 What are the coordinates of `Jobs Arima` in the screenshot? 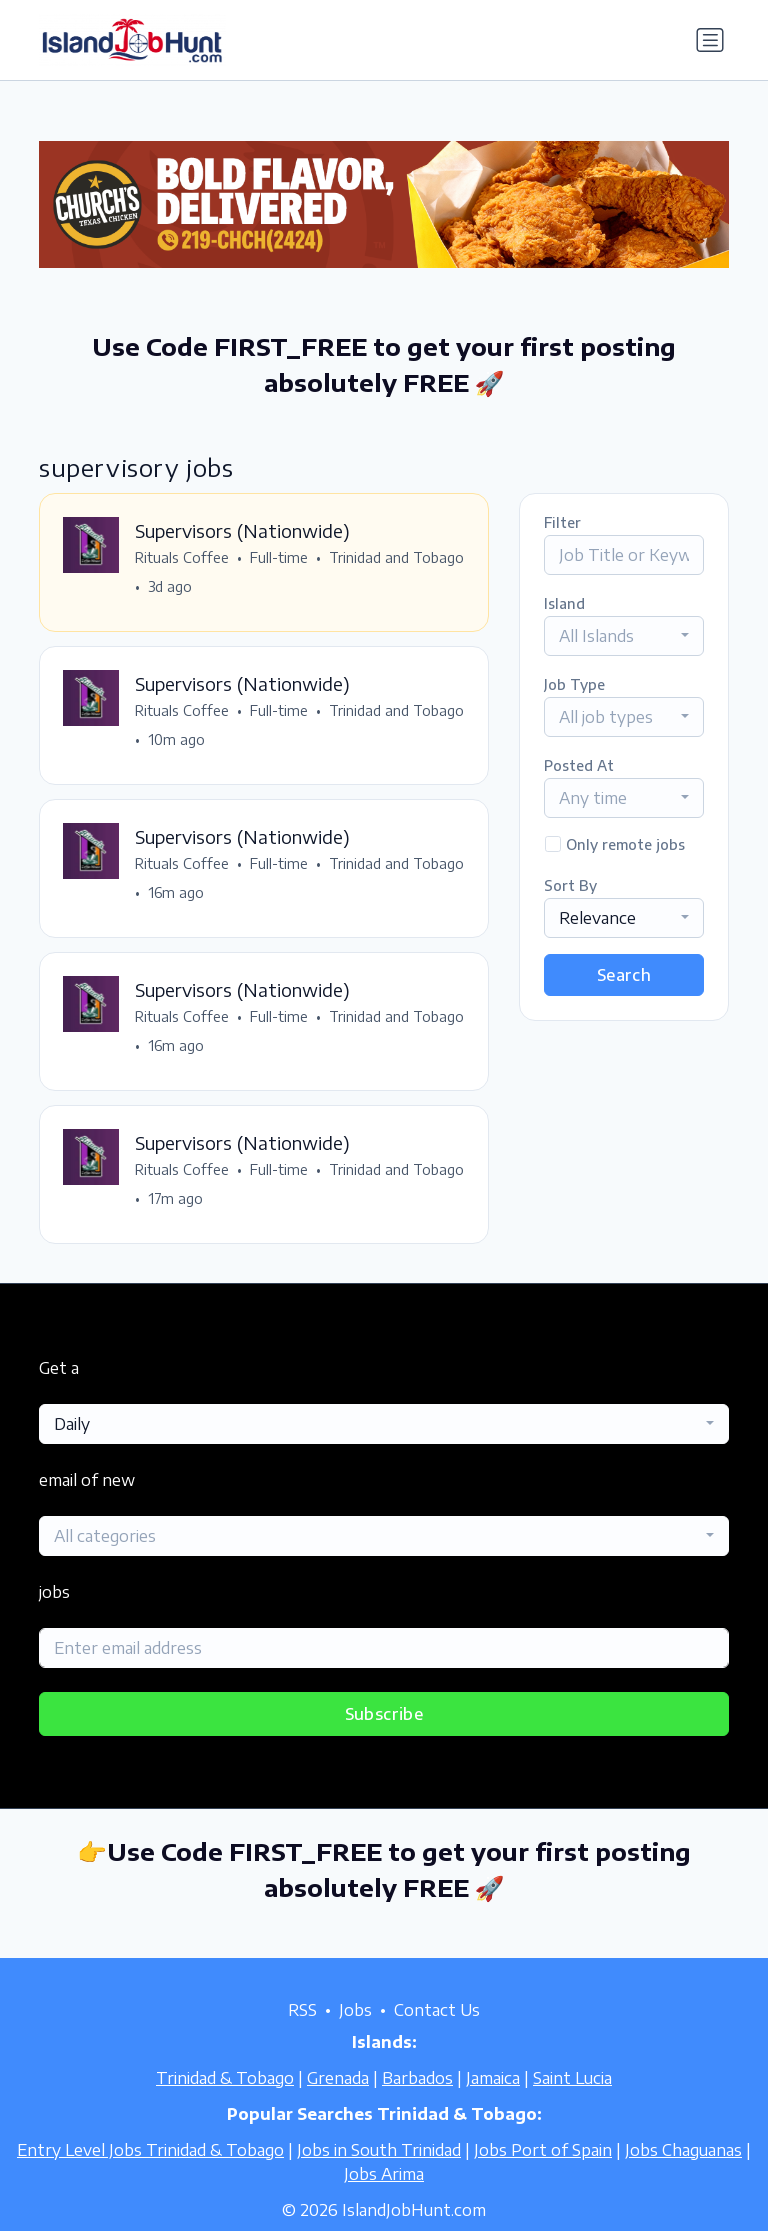 It's located at (384, 2174).